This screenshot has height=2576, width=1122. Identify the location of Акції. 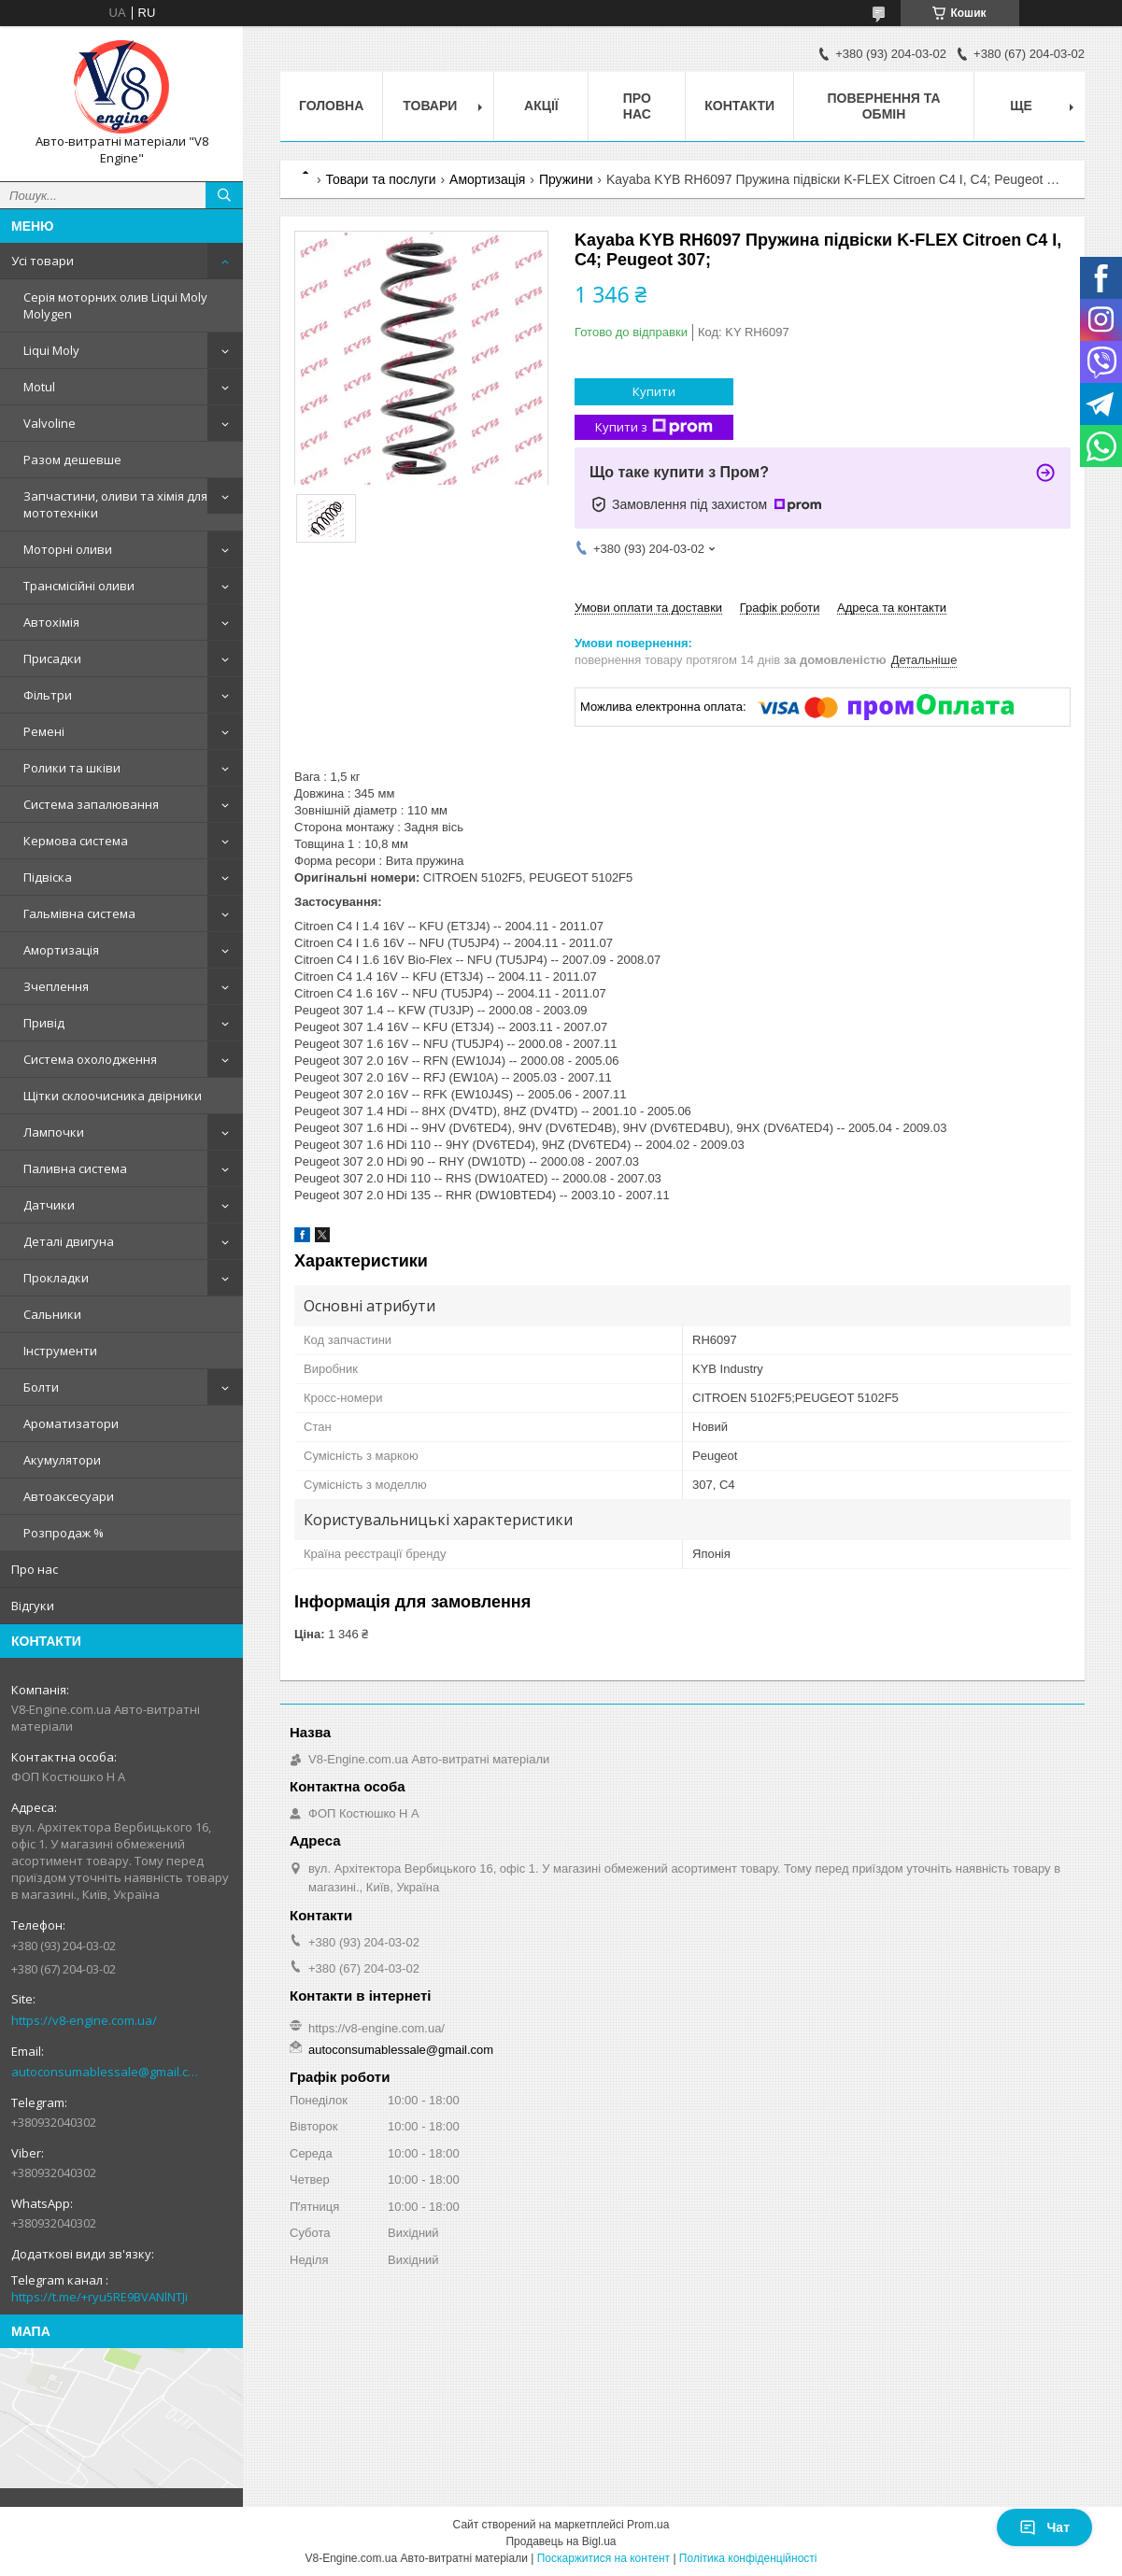
(541, 105).